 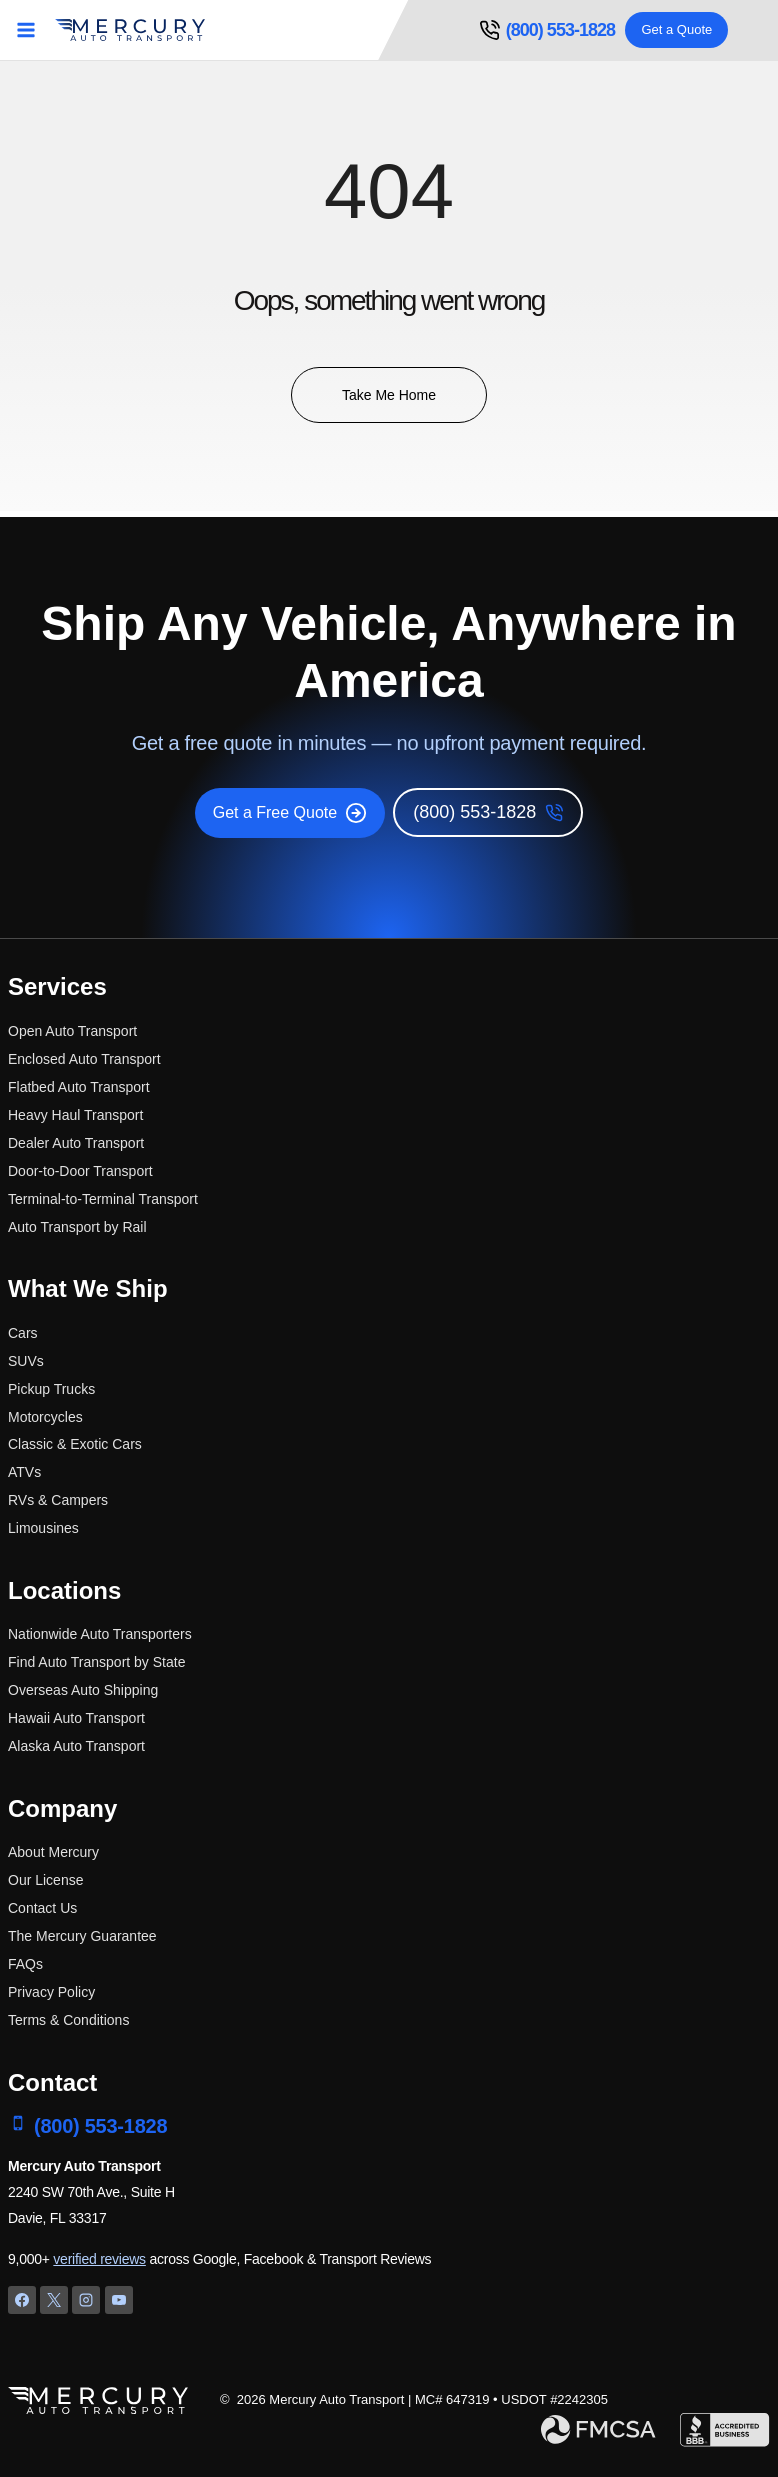 What do you see at coordinates (83, 1690) in the screenshot?
I see `Overseas Auto Shipping` at bounding box center [83, 1690].